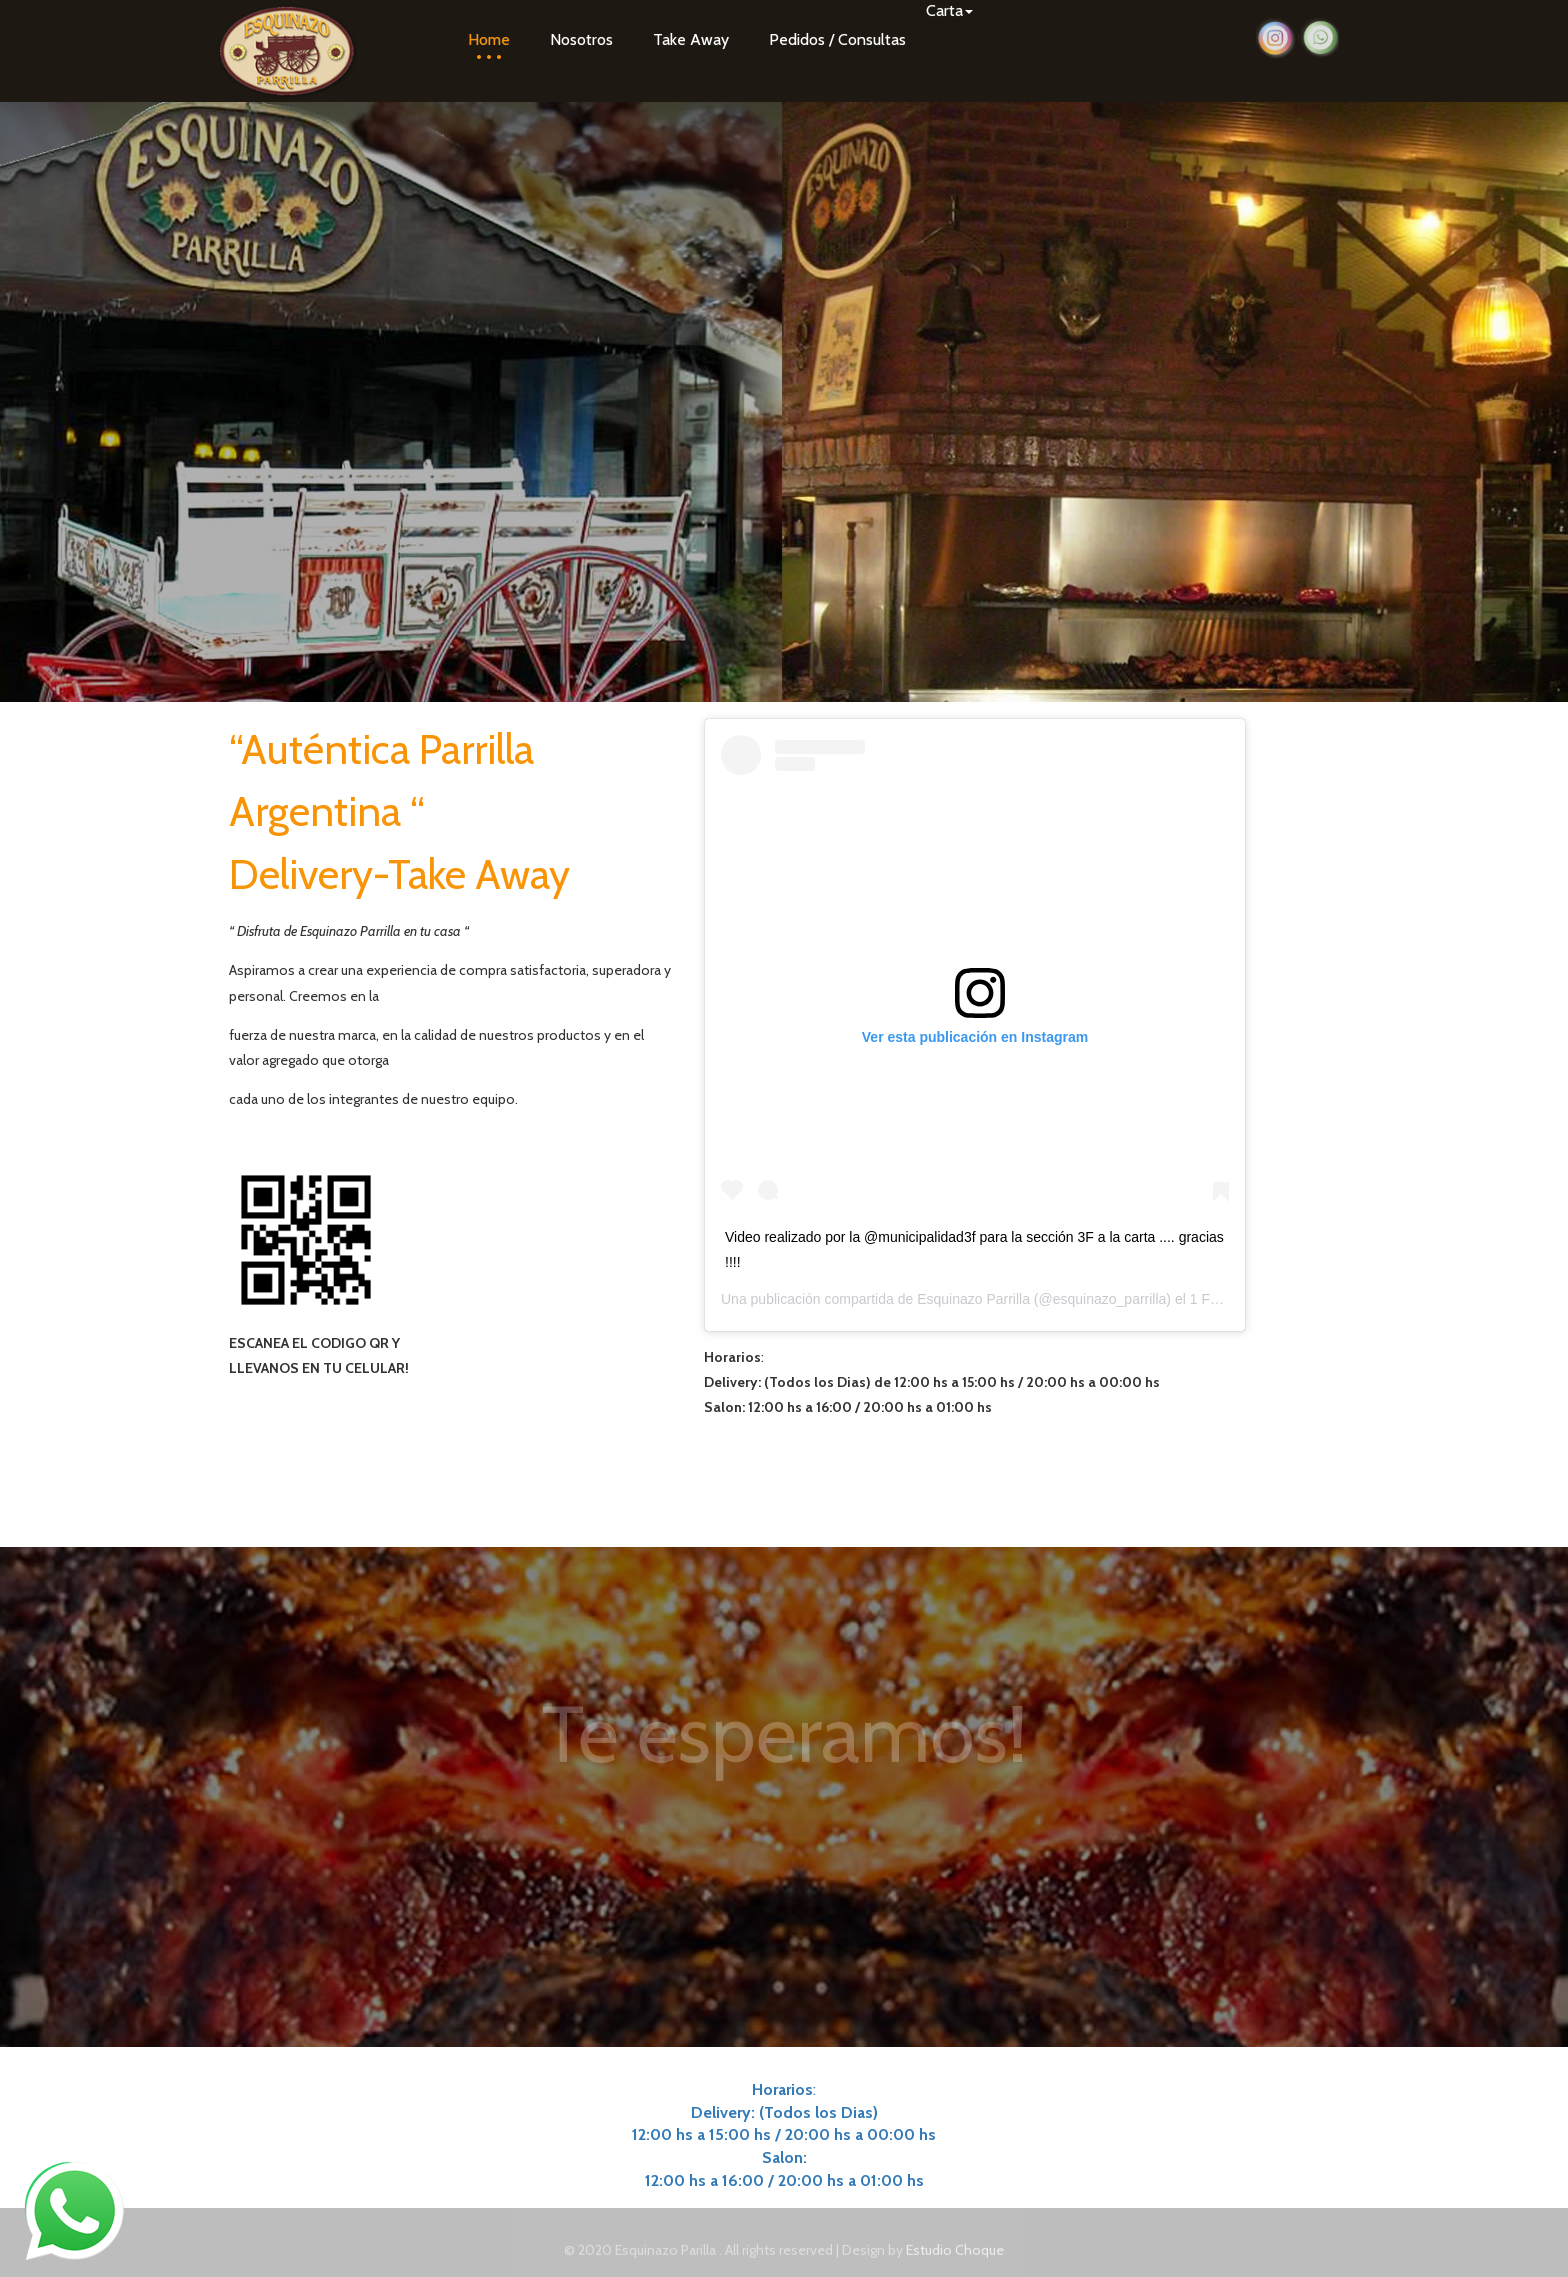  I want to click on Take Away, so click(691, 39).